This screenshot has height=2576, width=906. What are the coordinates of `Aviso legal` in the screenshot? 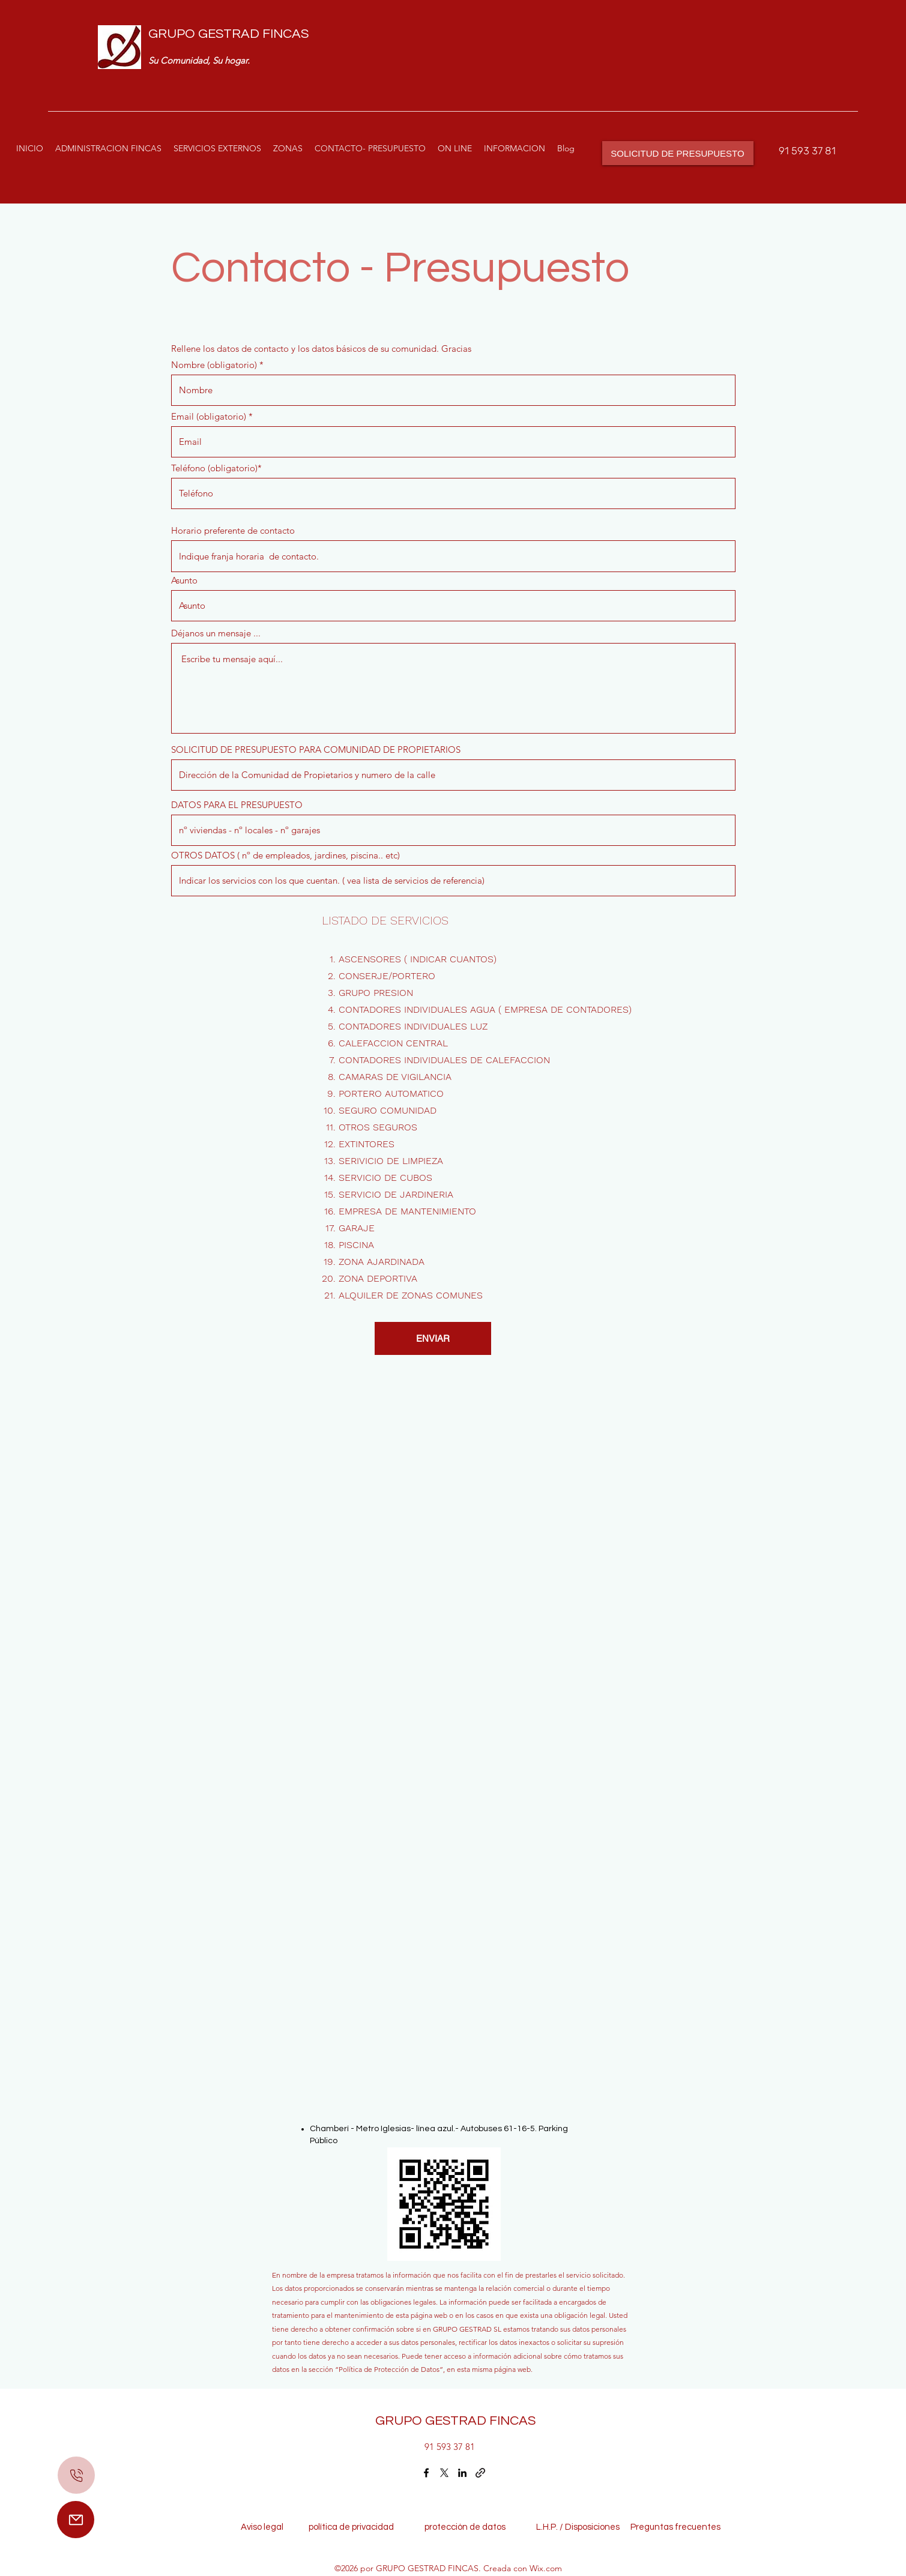 It's located at (265, 2527).